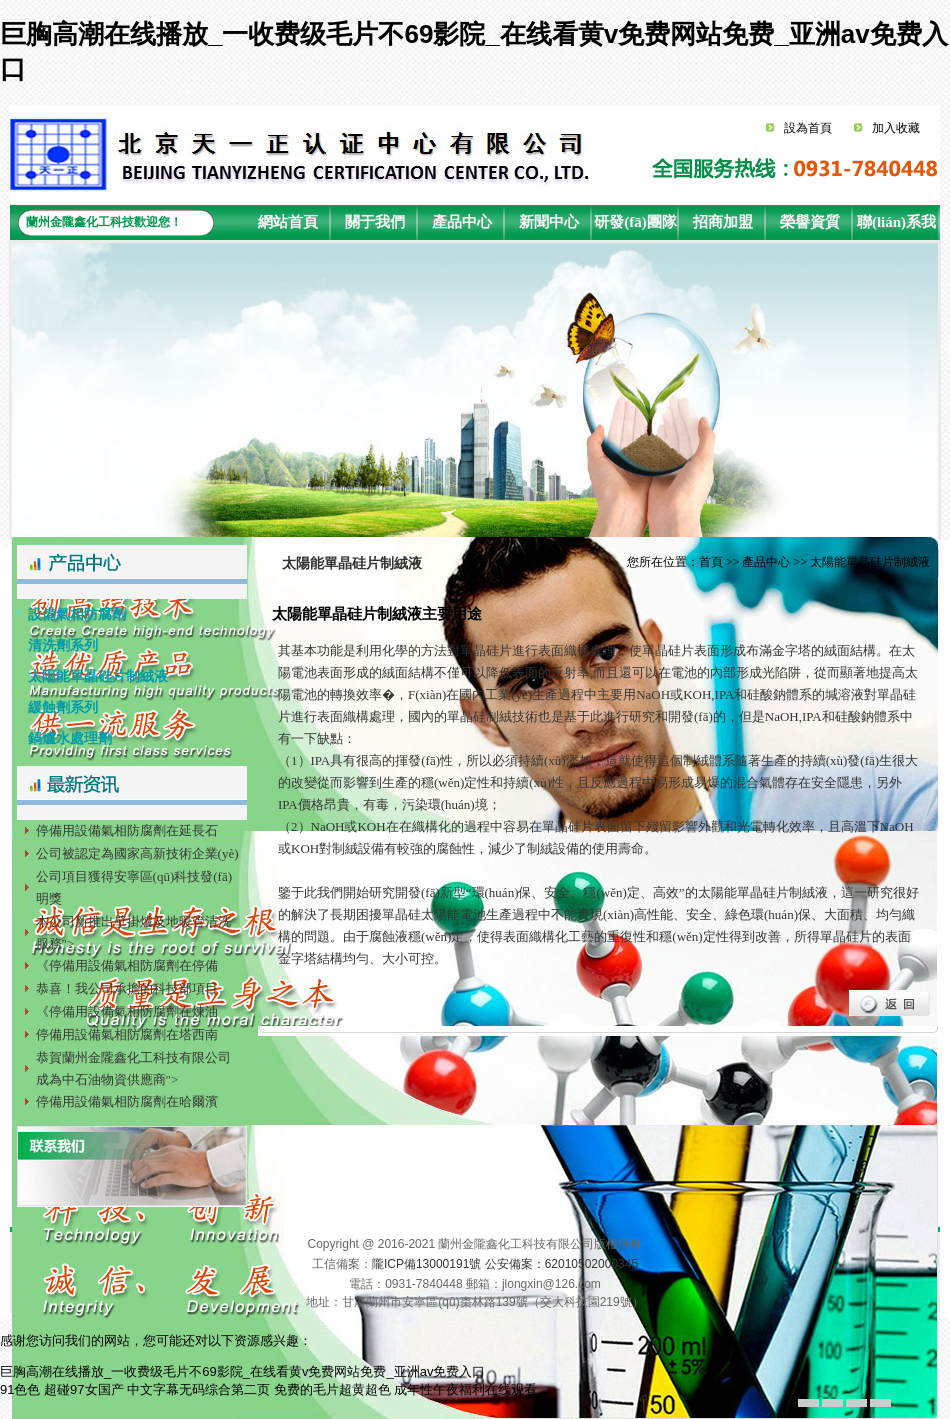 The width and height of the screenshot is (950, 1419). Describe the element at coordinates (808, 128) in the screenshot. I see `設為首頁` at that location.